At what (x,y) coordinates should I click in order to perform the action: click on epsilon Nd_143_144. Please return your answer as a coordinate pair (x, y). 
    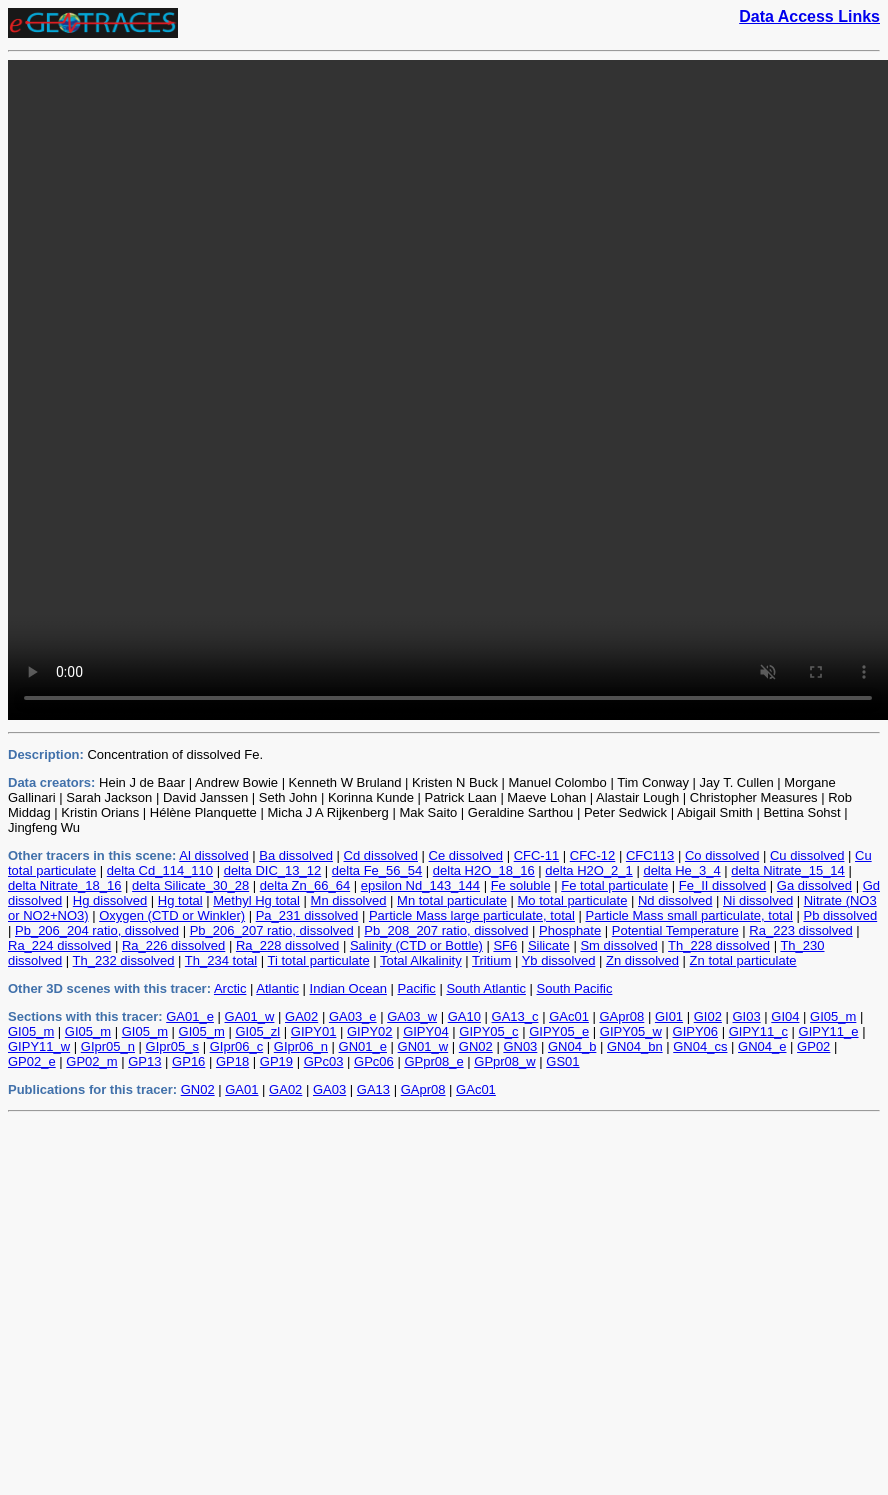
    Looking at the image, I should click on (420, 885).